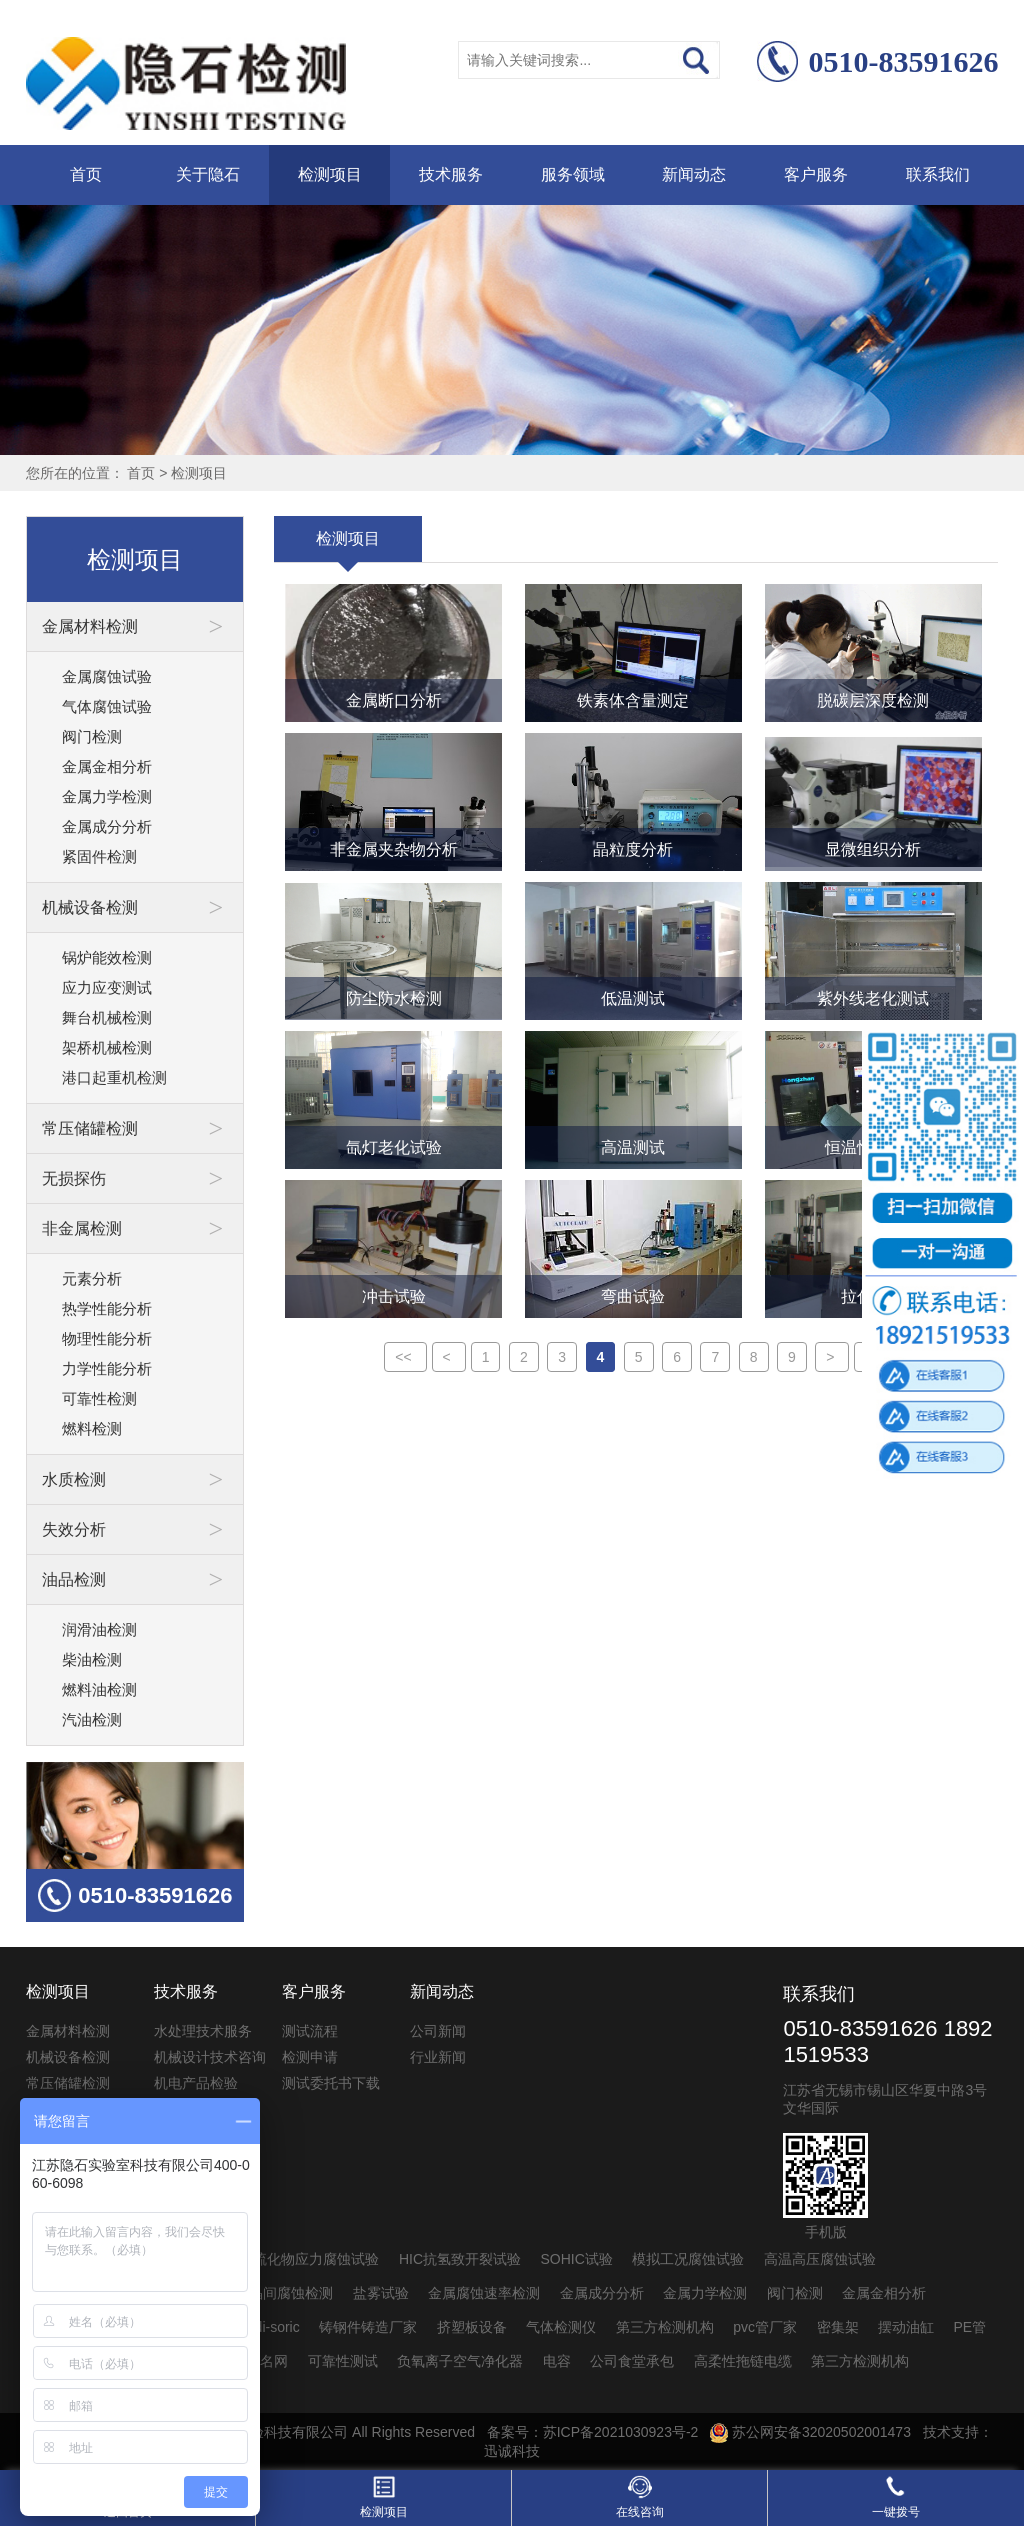 This screenshot has height=2526, width=1024. What do you see at coordinates (114, 1077) in the screenshot?
I see `港口起重机检测` at bounding box center [114, 1077].